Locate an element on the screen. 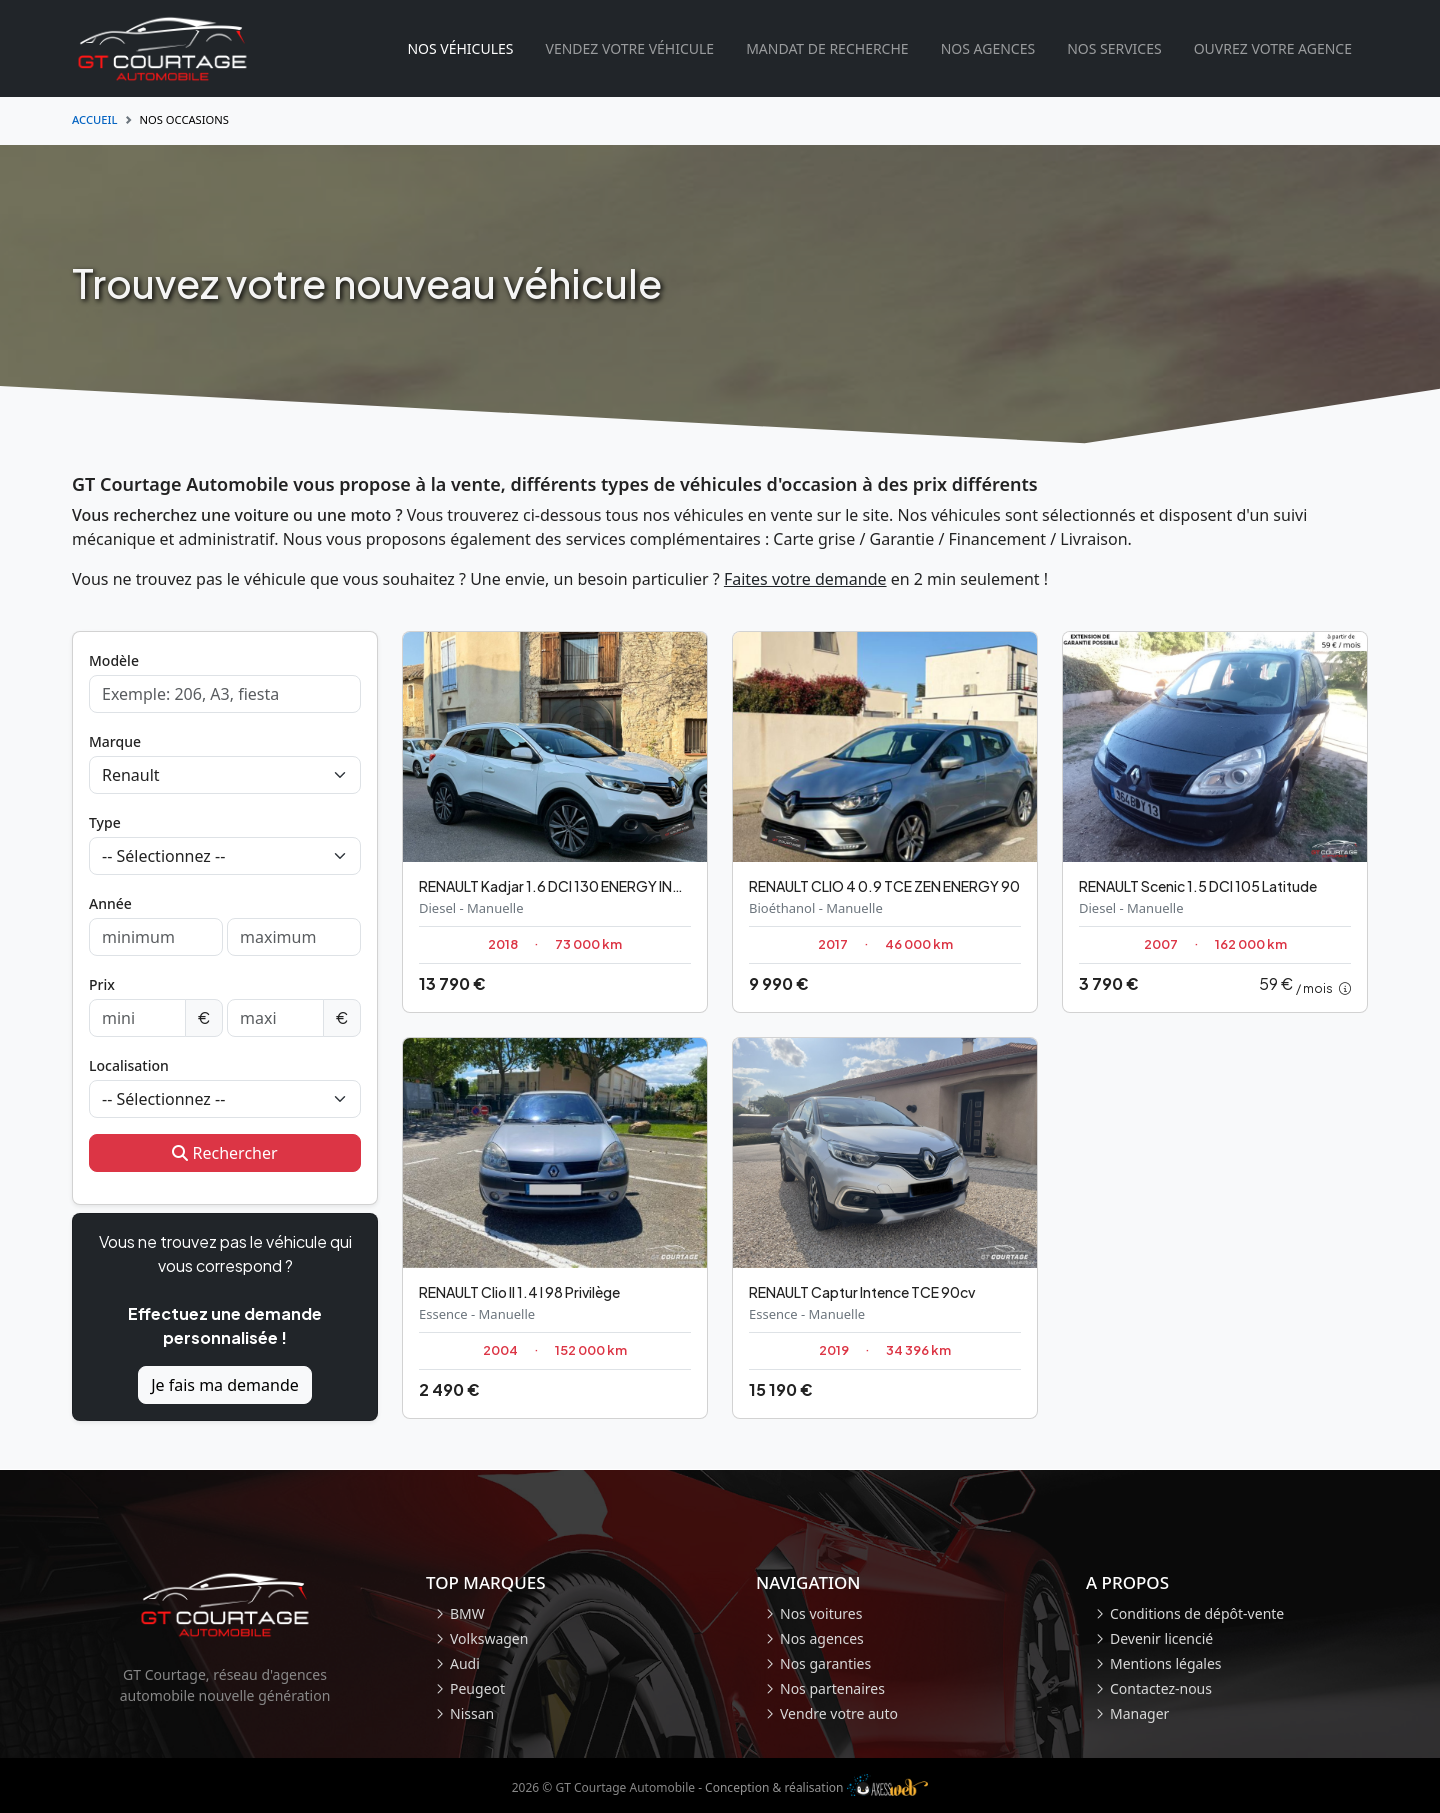 The height and width of the screenshot is (1813, 1440). Rechercher is located at coordinates (224, 1153).